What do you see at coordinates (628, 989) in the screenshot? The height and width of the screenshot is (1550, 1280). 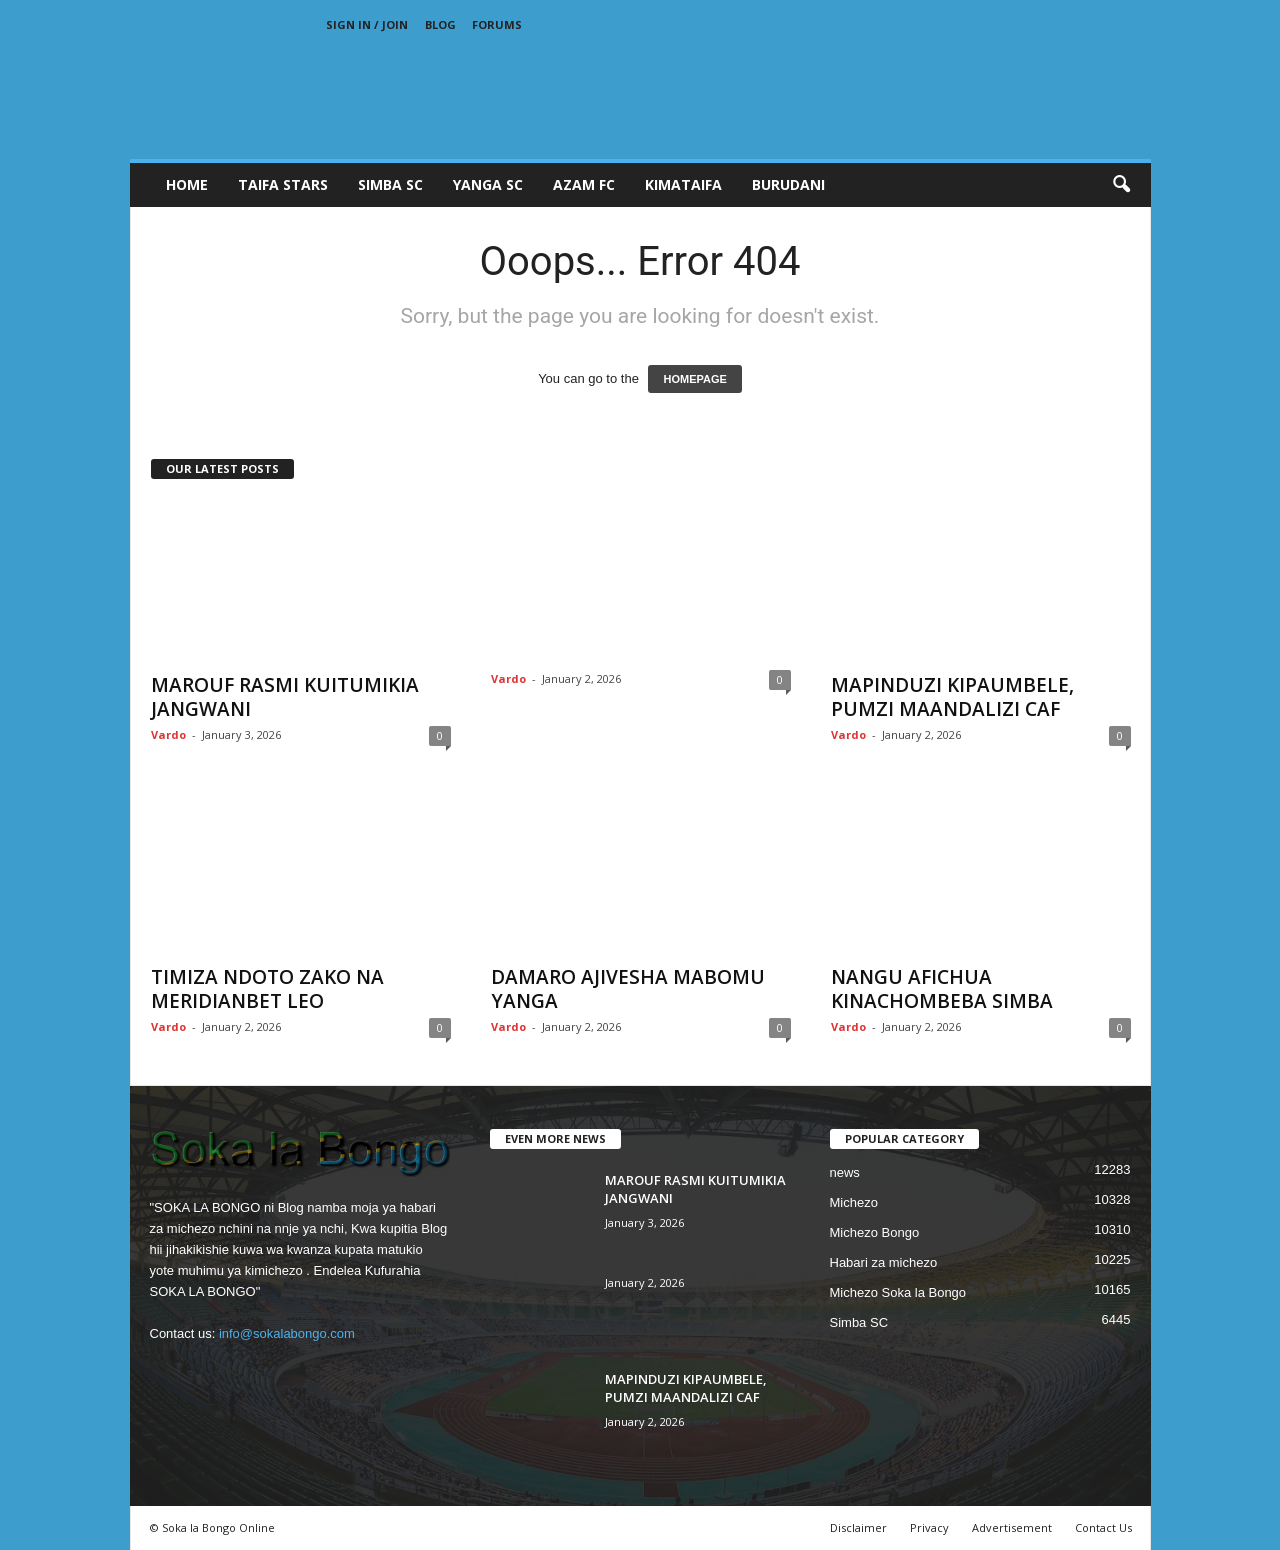 I see `DAMARO AJIVESHA MABOMU YANGA` at bounding box center [628, 989].